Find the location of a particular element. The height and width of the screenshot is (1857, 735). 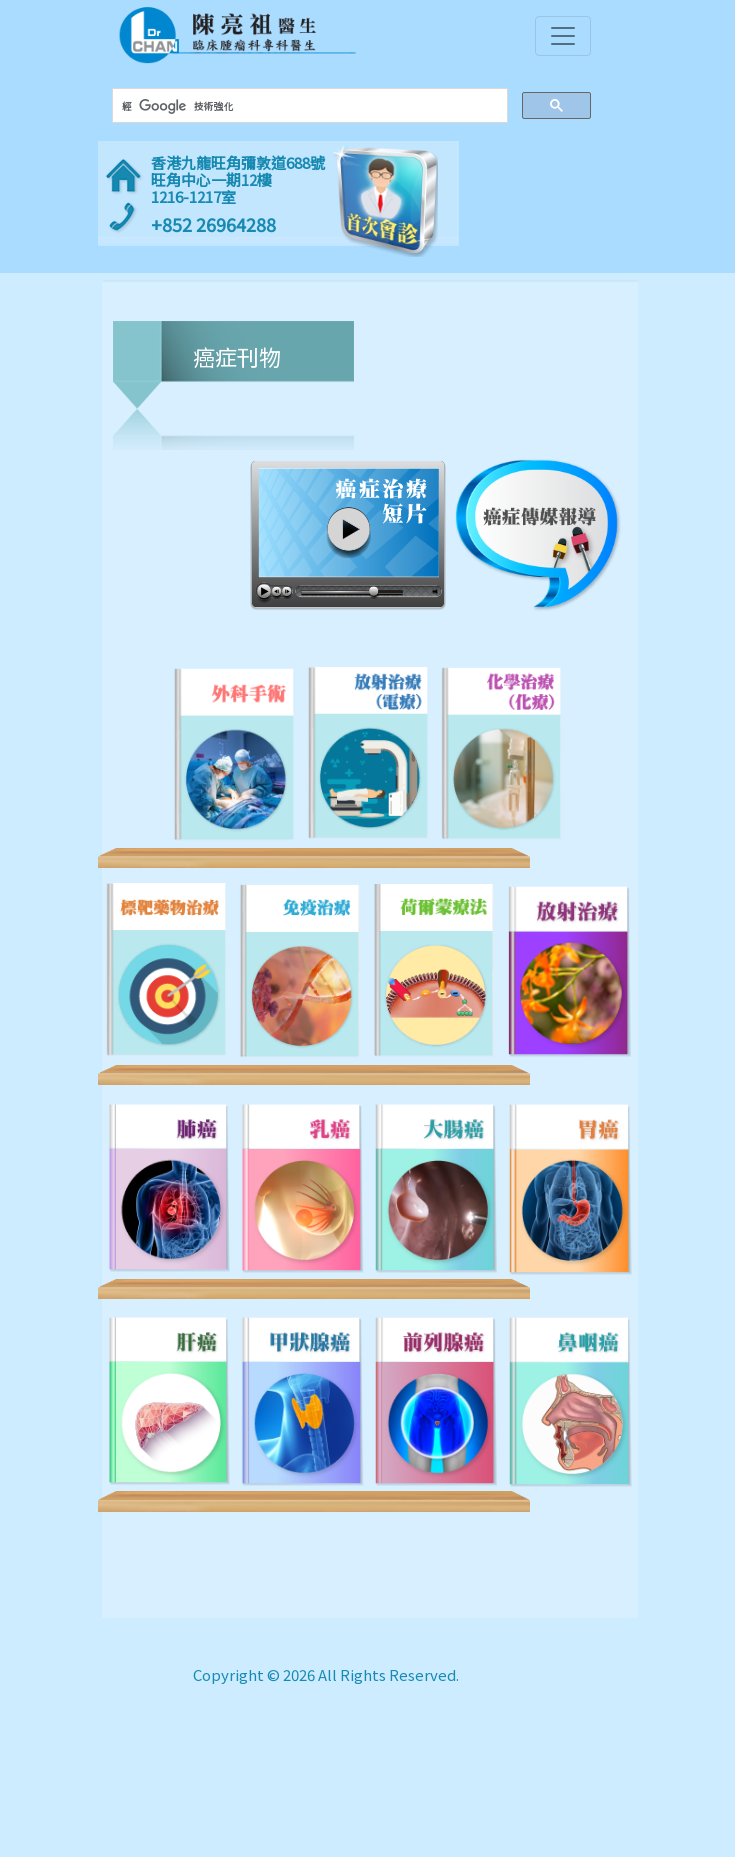

[搜尋] is located at coordinates (307, 106).